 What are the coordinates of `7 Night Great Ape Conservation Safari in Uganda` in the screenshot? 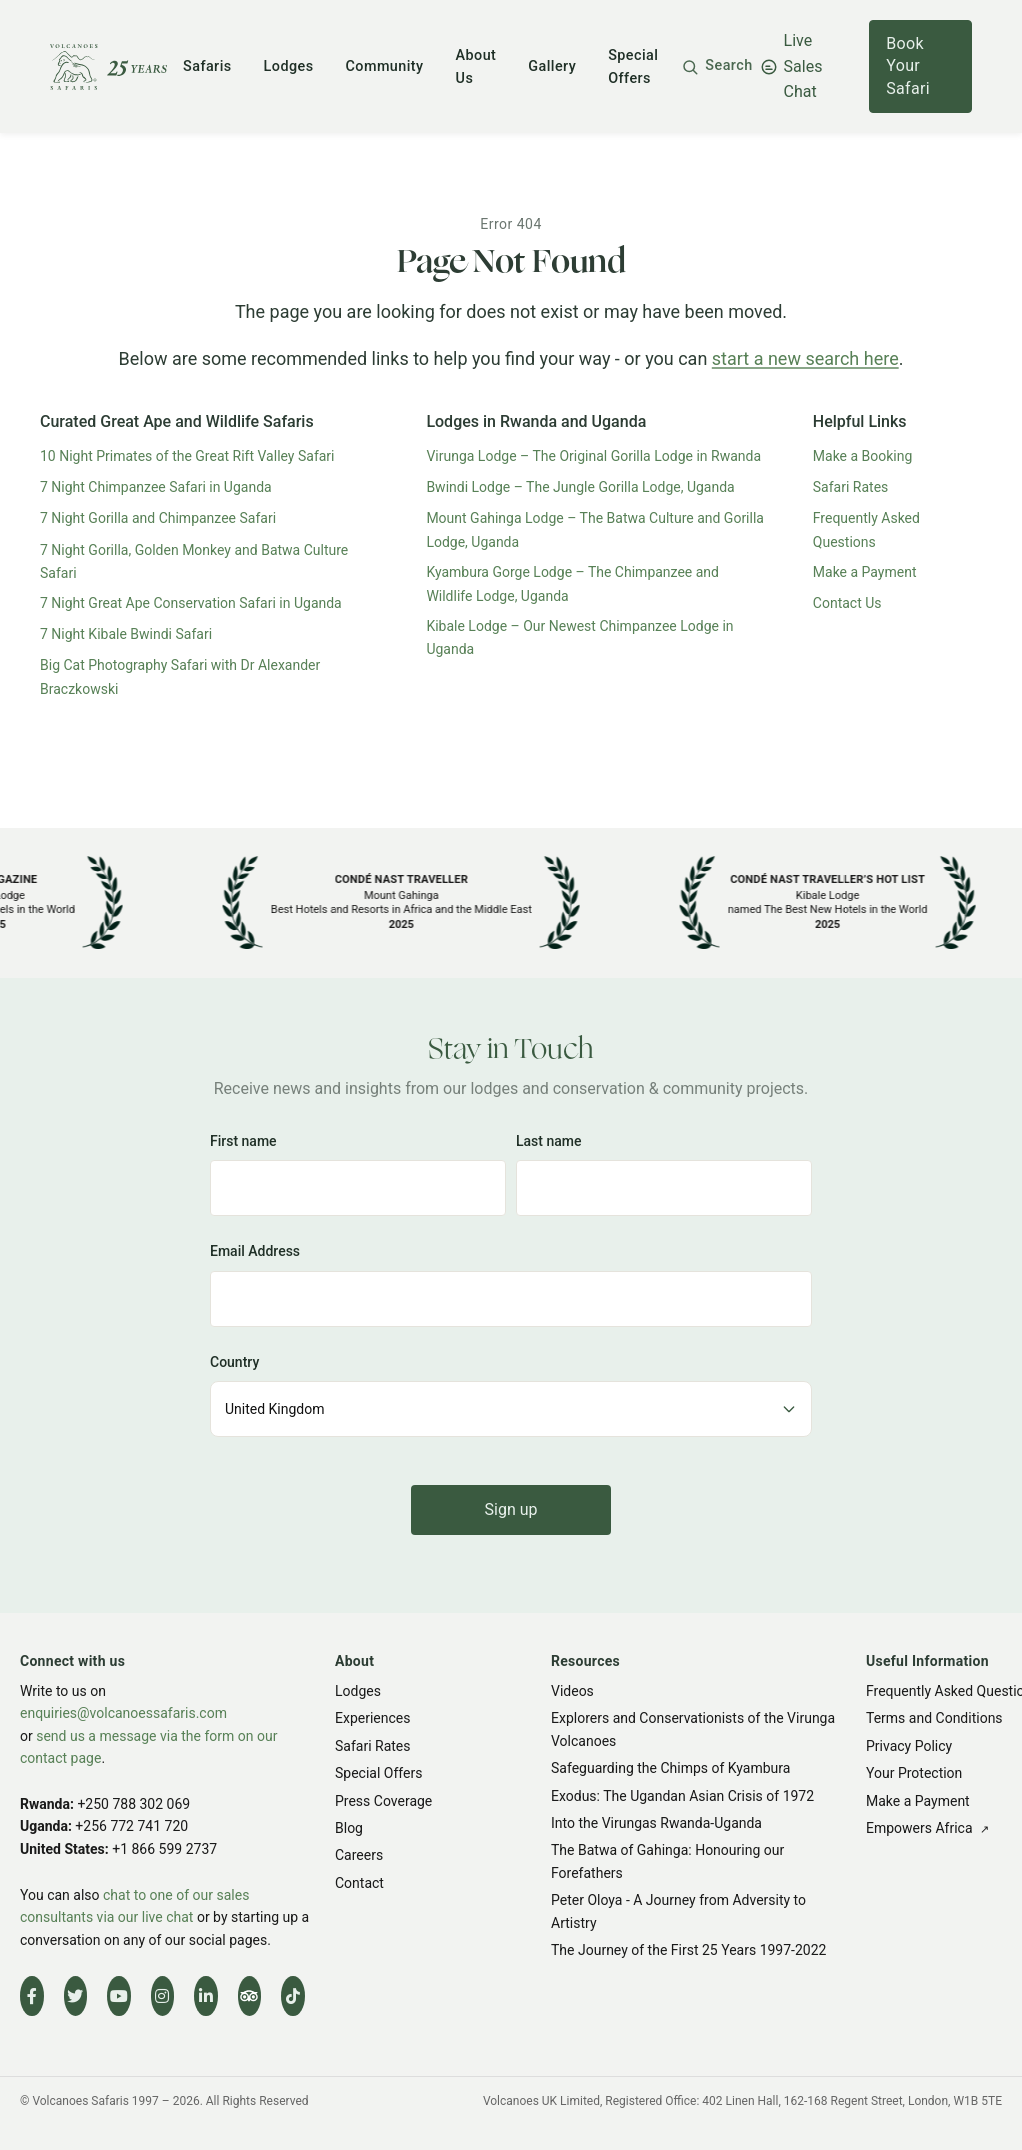 It's located at (191, 603).